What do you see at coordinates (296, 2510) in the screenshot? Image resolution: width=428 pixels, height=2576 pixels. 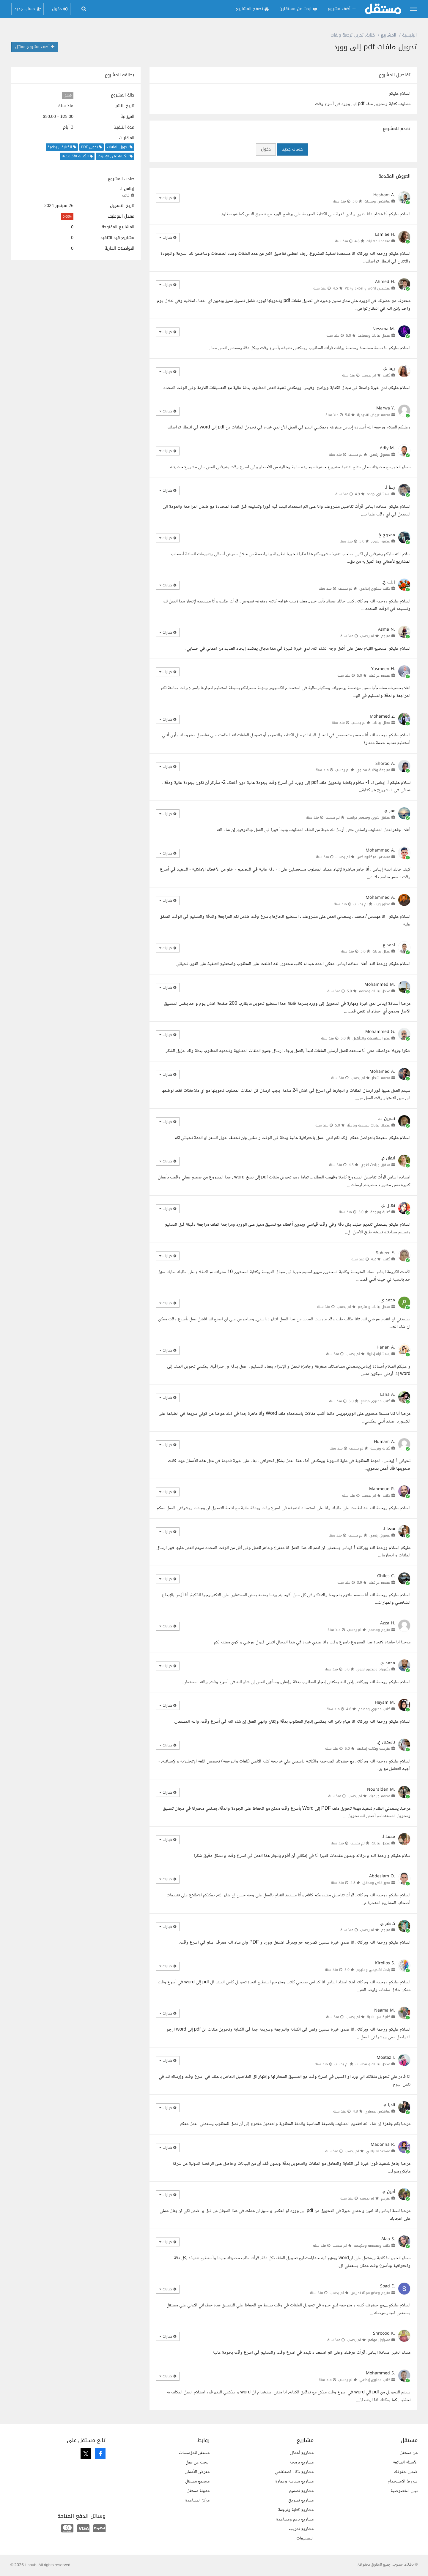 I see `مشاريع كتابة وترجمة` at bounding box center [296, 2510].